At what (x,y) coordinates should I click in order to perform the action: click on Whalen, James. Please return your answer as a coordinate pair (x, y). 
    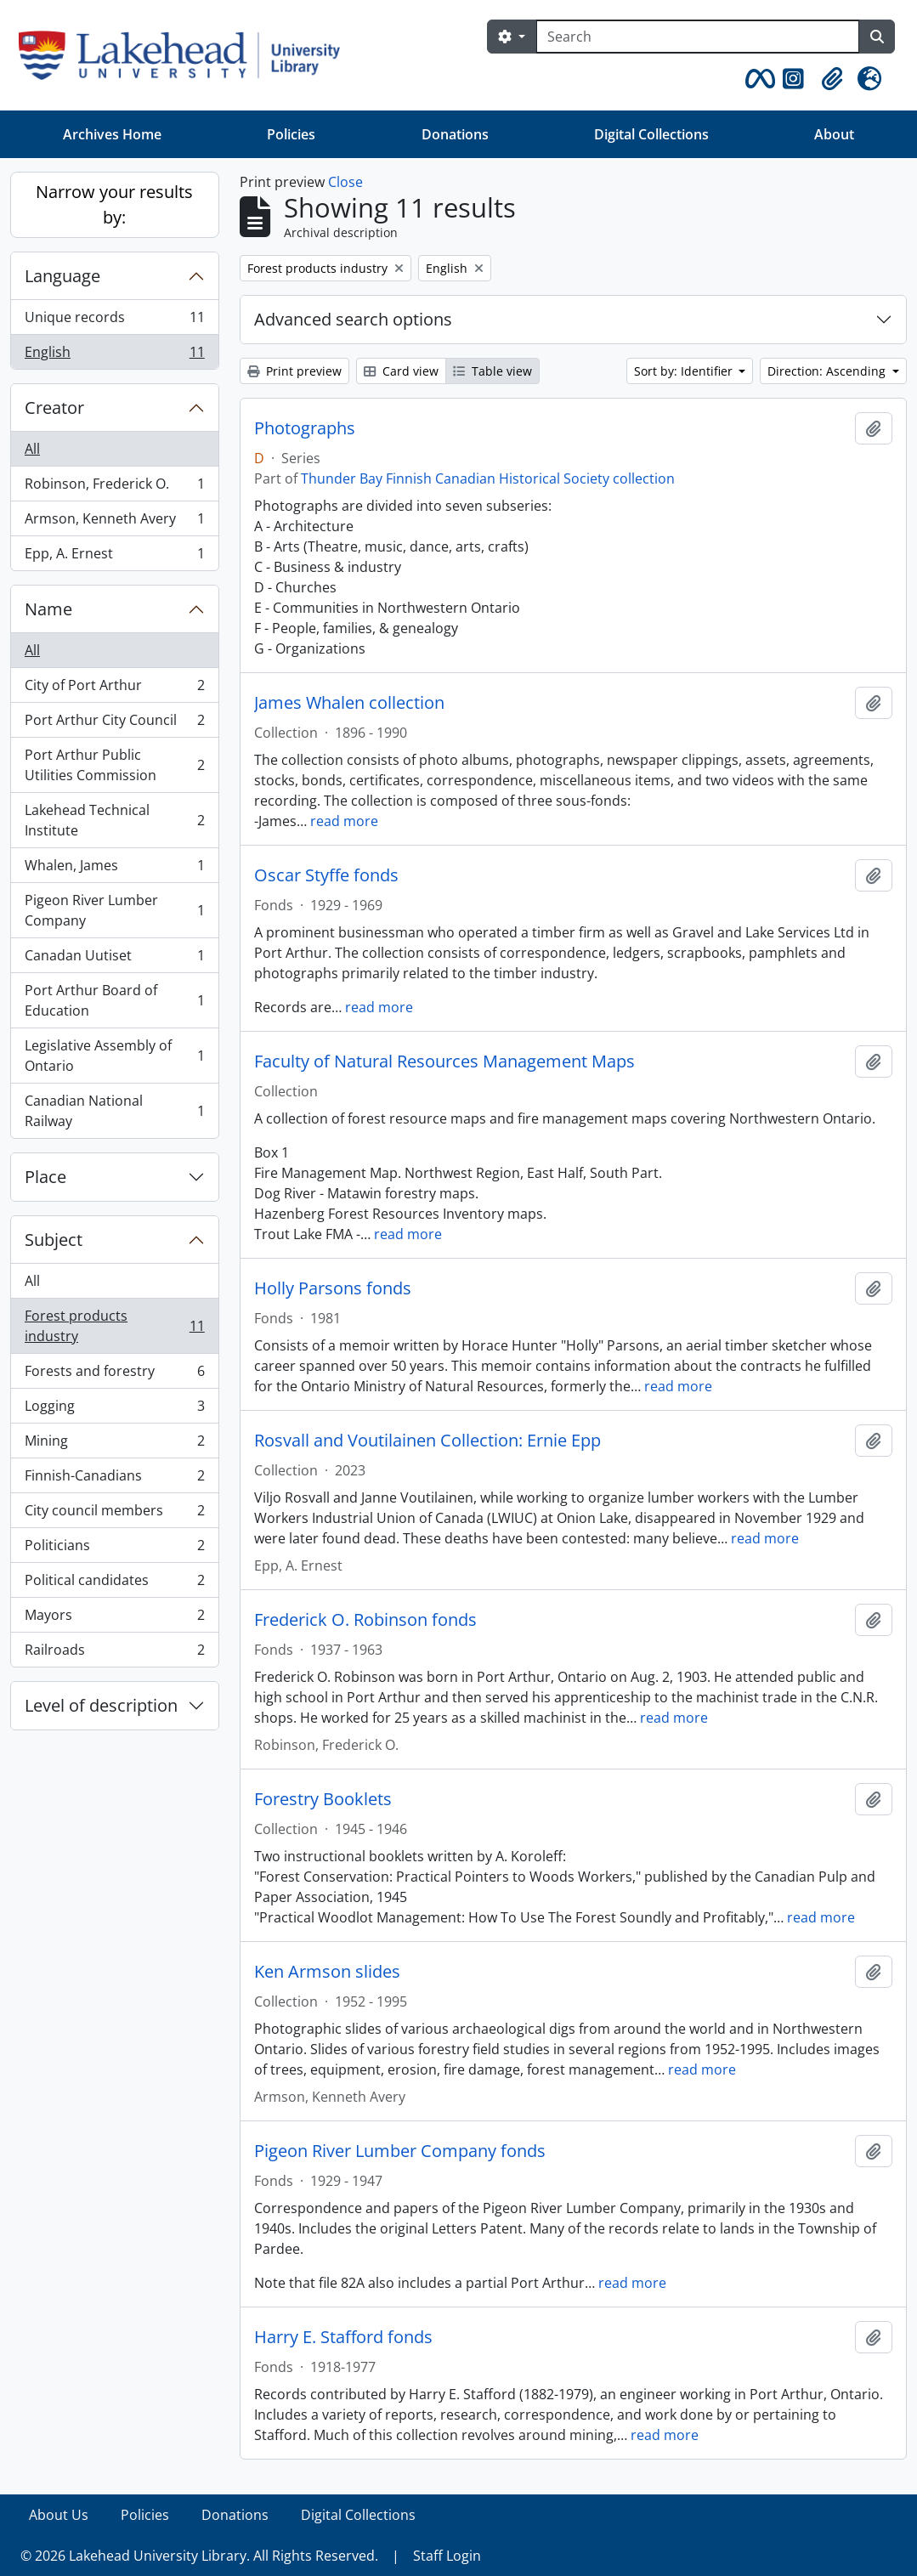
    Looking at the image, I should click on (114, 869).